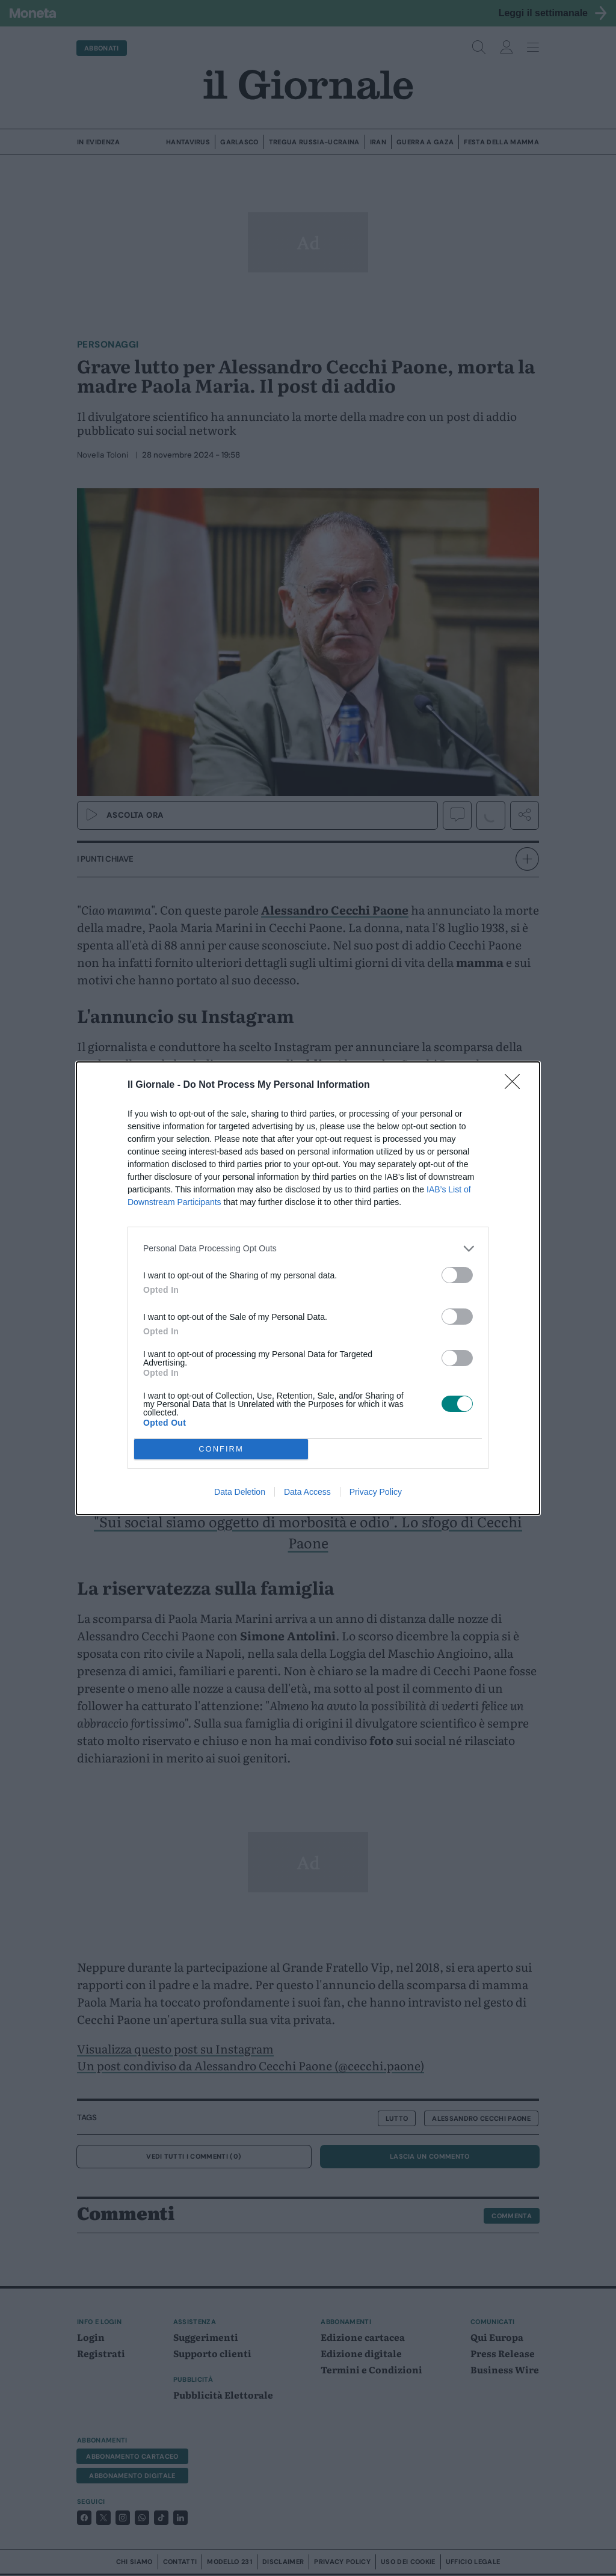  What do you see at coordinates (307, 1492) in the screenshot?
I see `Data Access` at bounding box center [307, 1492].